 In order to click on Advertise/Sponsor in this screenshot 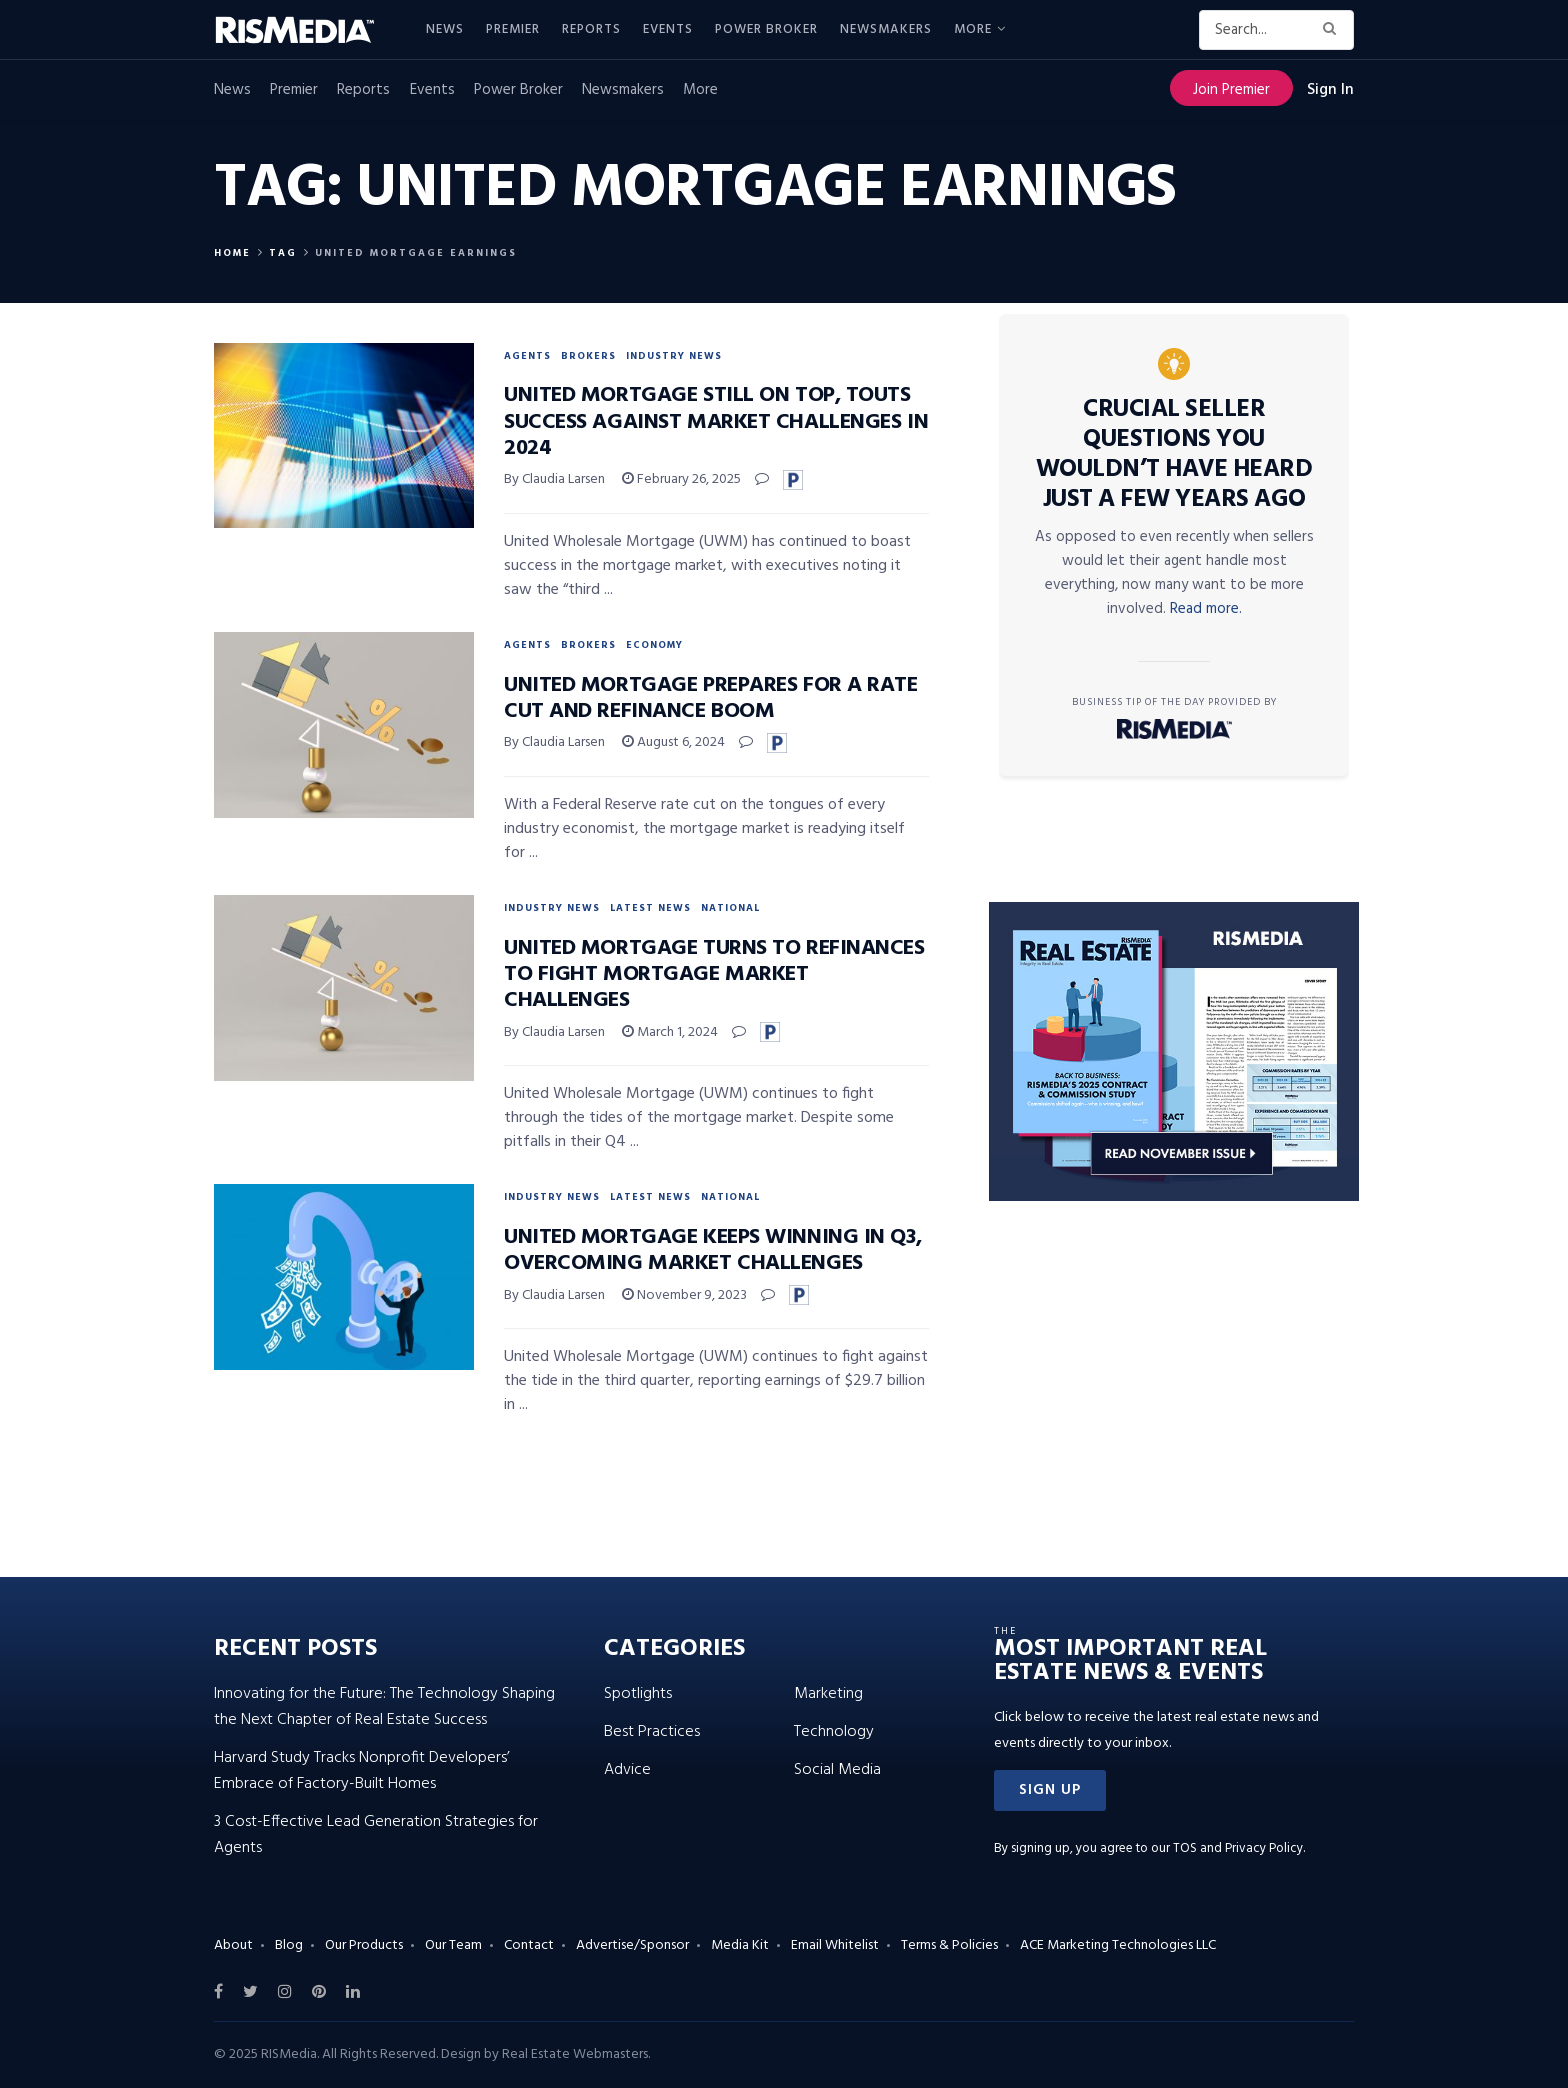, I will do `click(632, 1945)`.